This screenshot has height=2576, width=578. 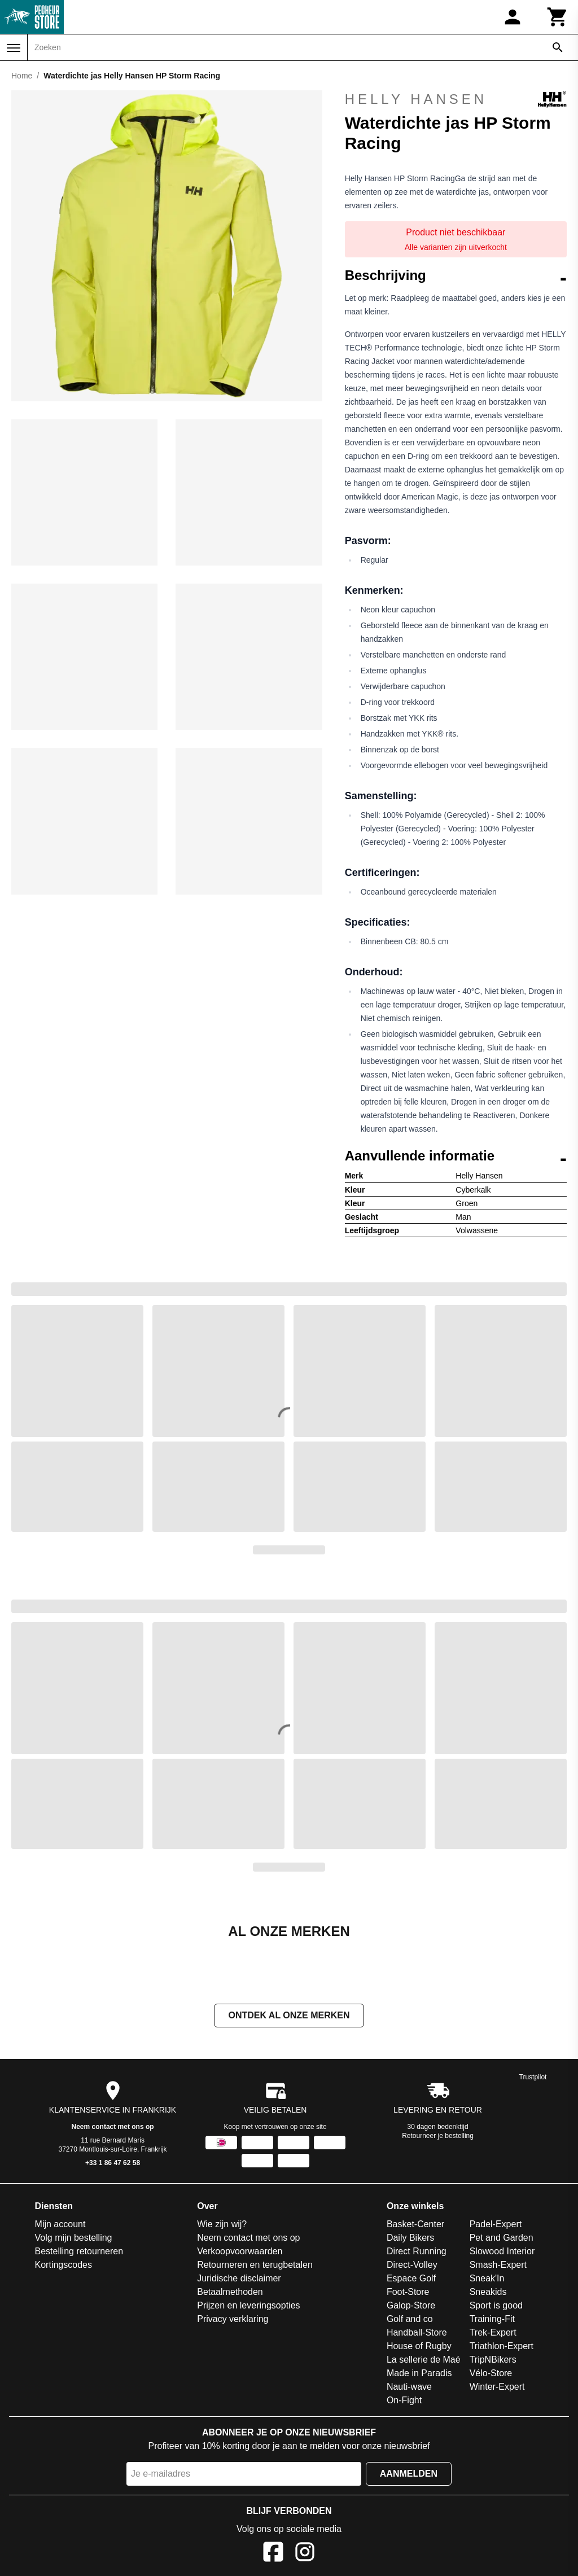 What do you see at coordinates (493, 2332) in the screenshot?
I see `Trek-Expert` at bounding box center [493, 2332].